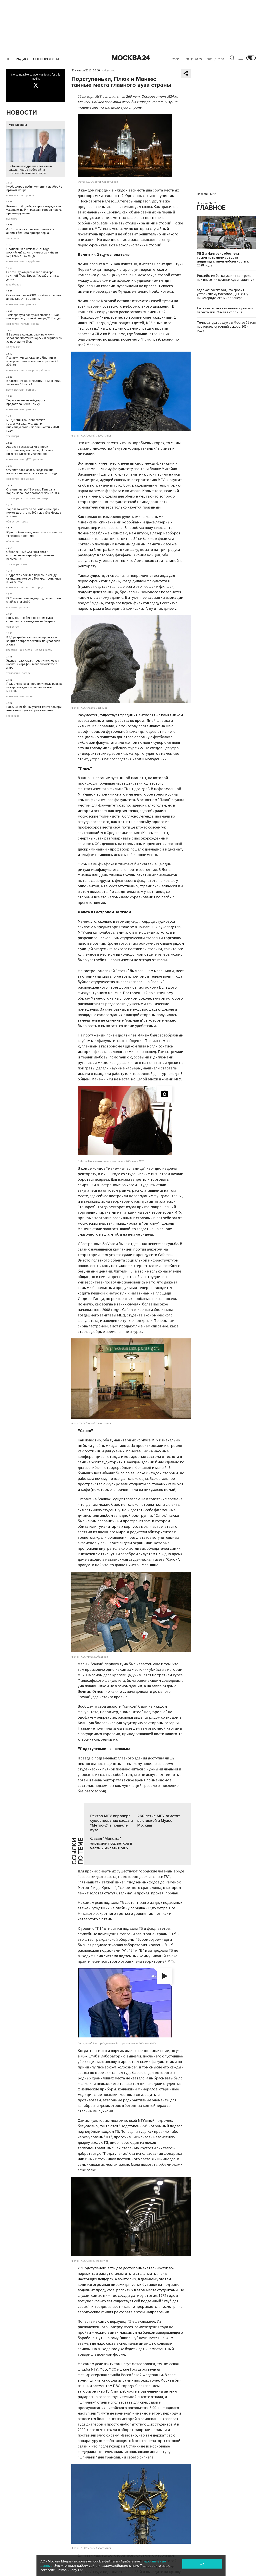 The image size is (262, 2576). Describe the element at coordinates (32, 361) in the screenshot. I see `Пожар уничтожил храм в Японии, в котором хранился огонь, горевший 1 200 лет` at that location.